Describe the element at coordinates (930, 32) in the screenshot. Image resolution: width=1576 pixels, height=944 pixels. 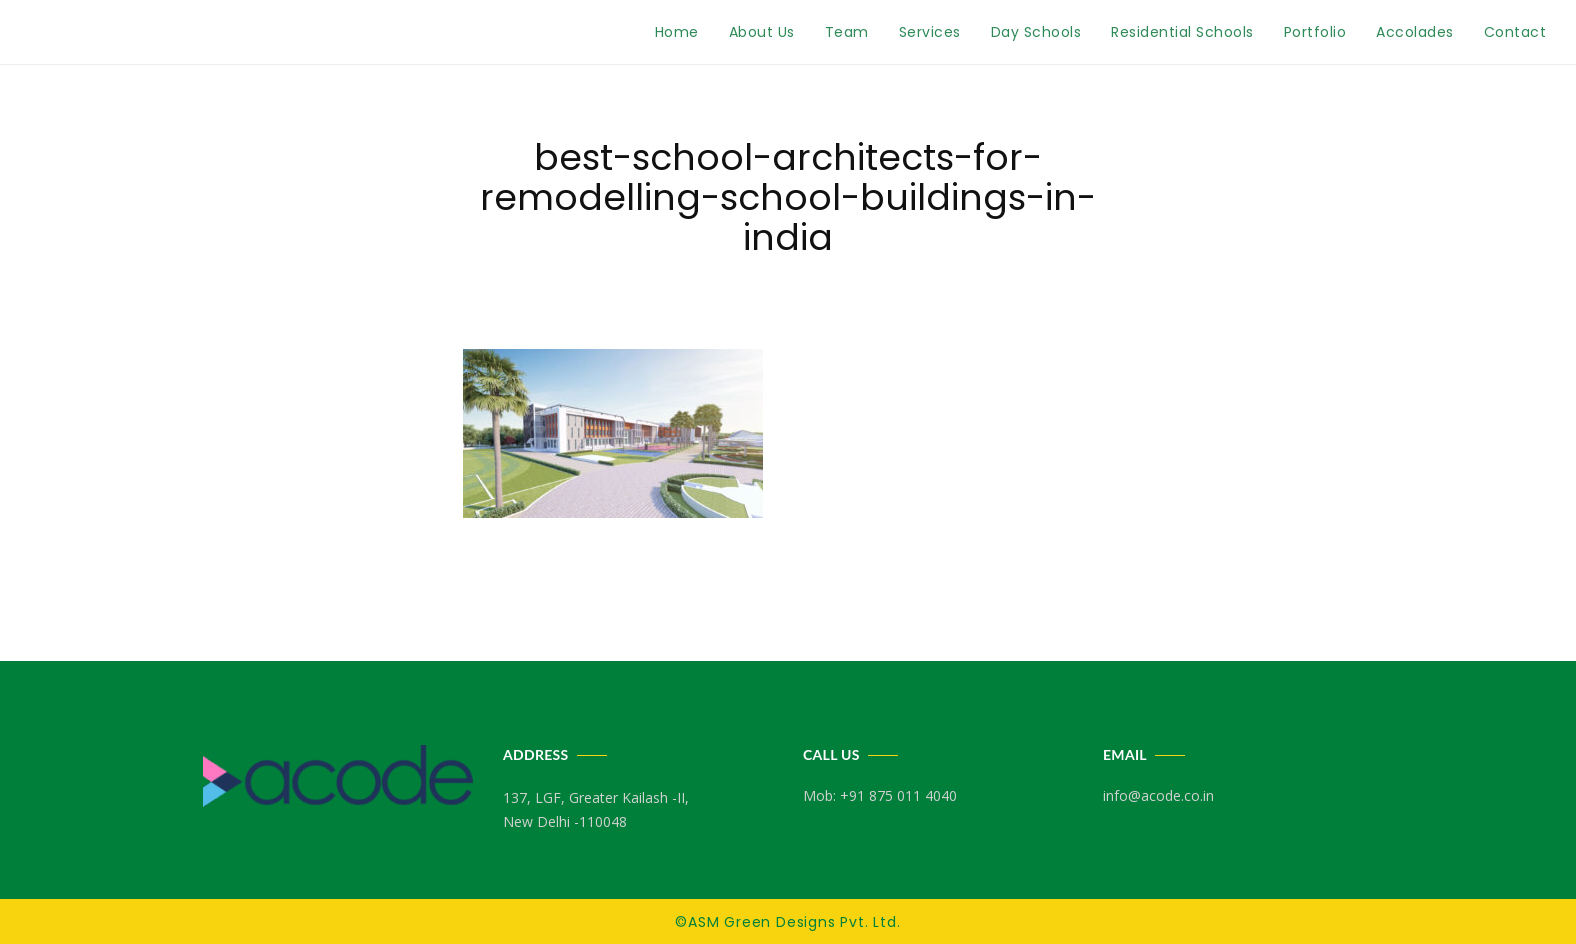
I see `Services` at that location.